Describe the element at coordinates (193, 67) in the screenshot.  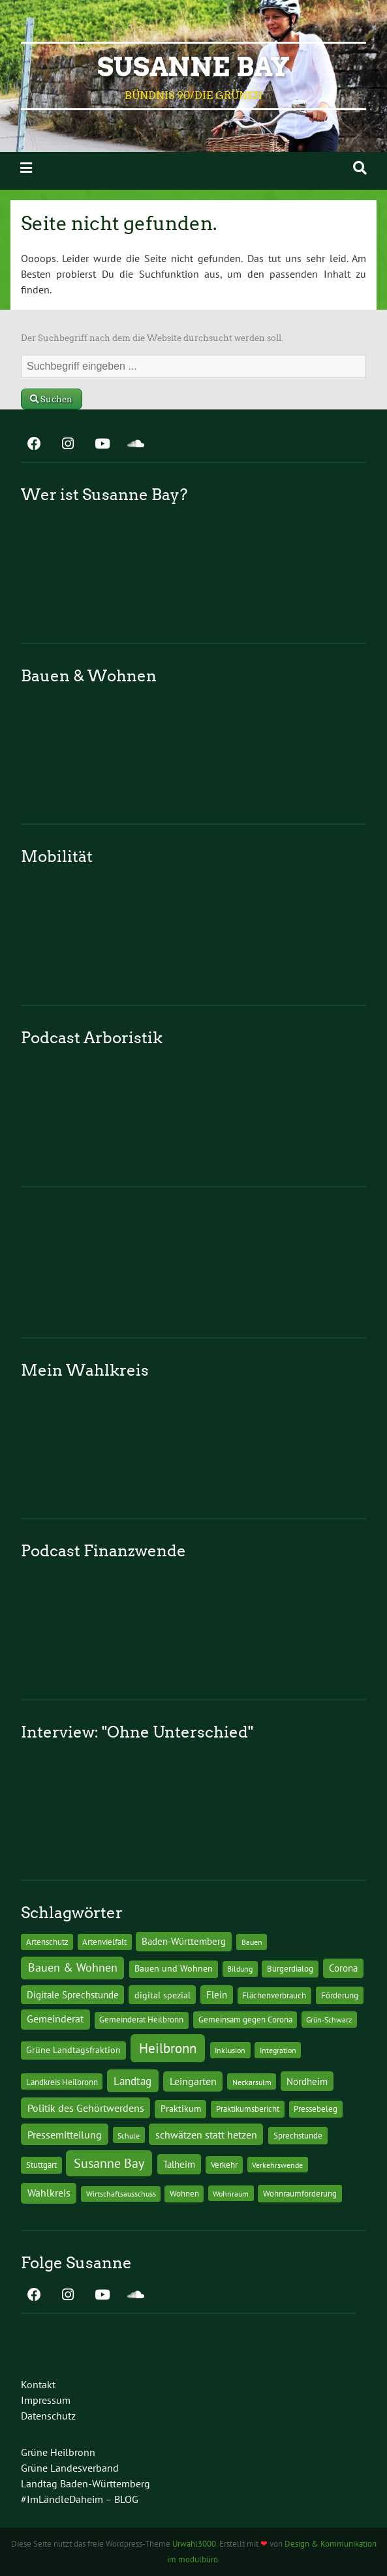
I see `Susanne Bay` at that location.